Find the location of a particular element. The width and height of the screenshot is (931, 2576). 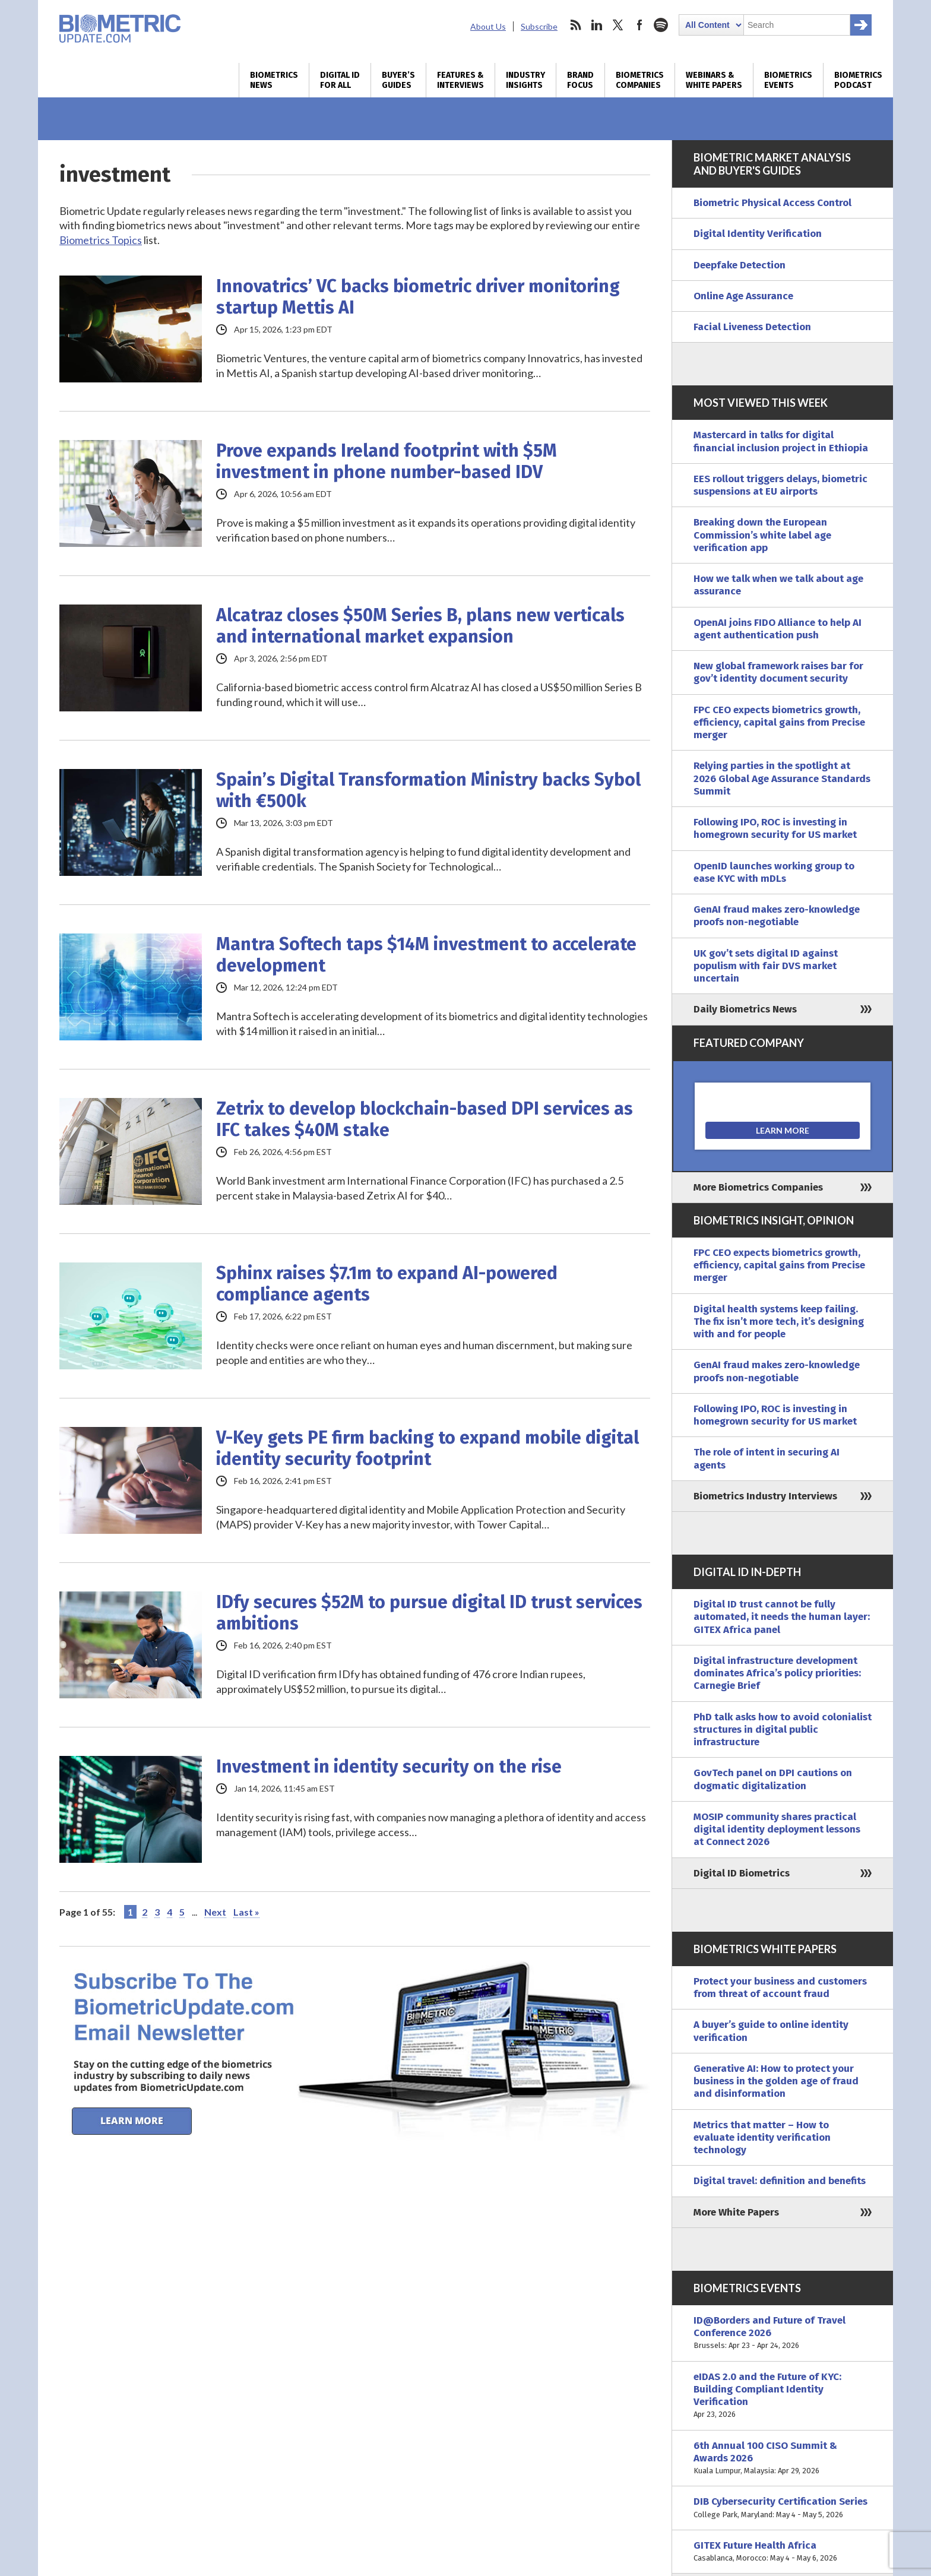

Prove expands Ireland footprint with $5M investment in phone number-based IDV is located at coordinates (386, 461).